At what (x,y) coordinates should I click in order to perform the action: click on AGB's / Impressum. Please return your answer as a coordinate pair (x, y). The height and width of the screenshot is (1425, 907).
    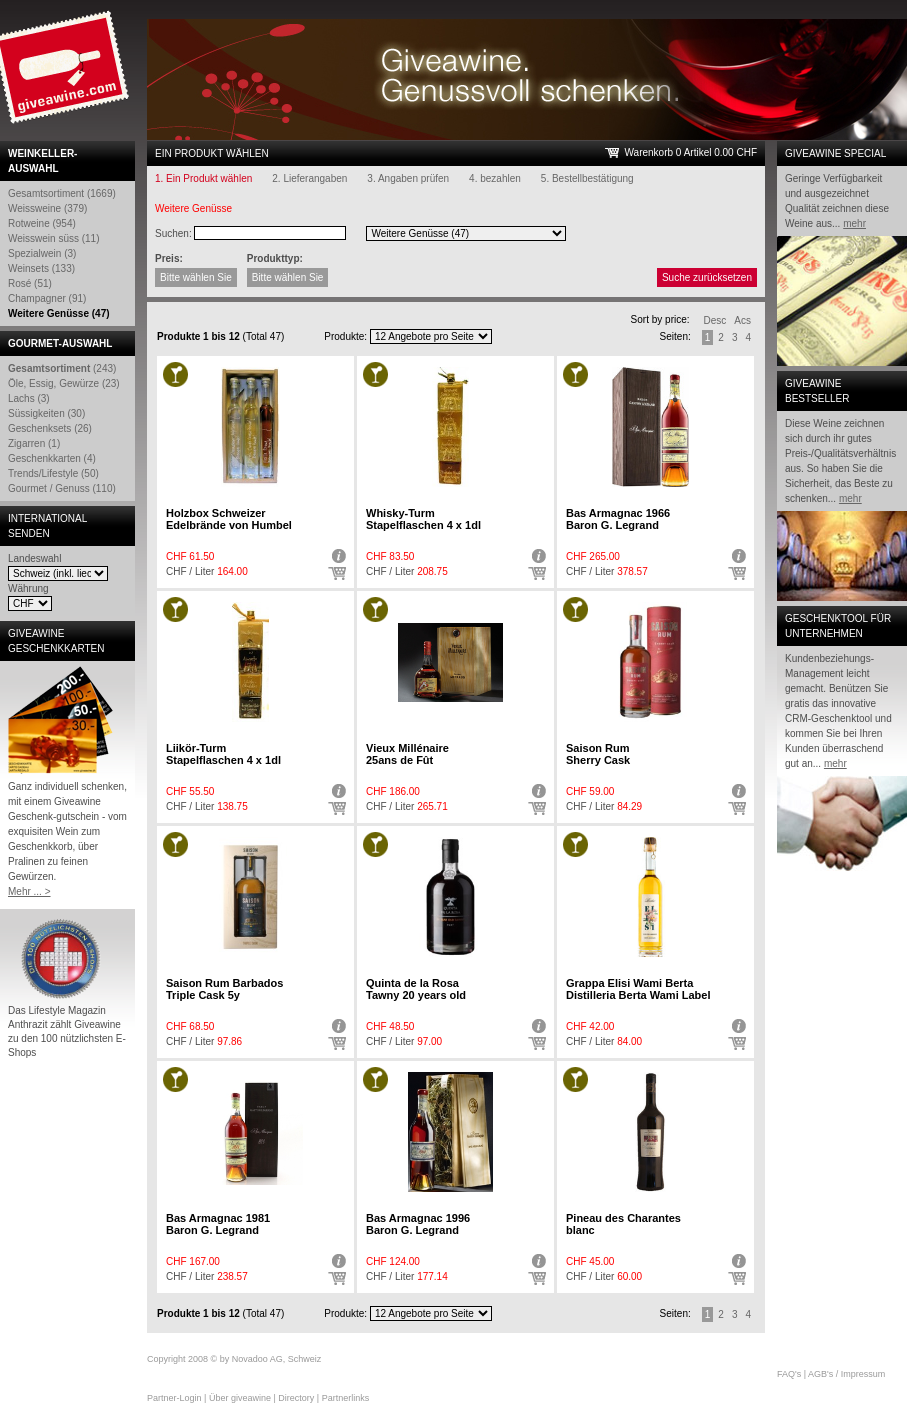
    Looking at the image, I should click on (846, 1374).